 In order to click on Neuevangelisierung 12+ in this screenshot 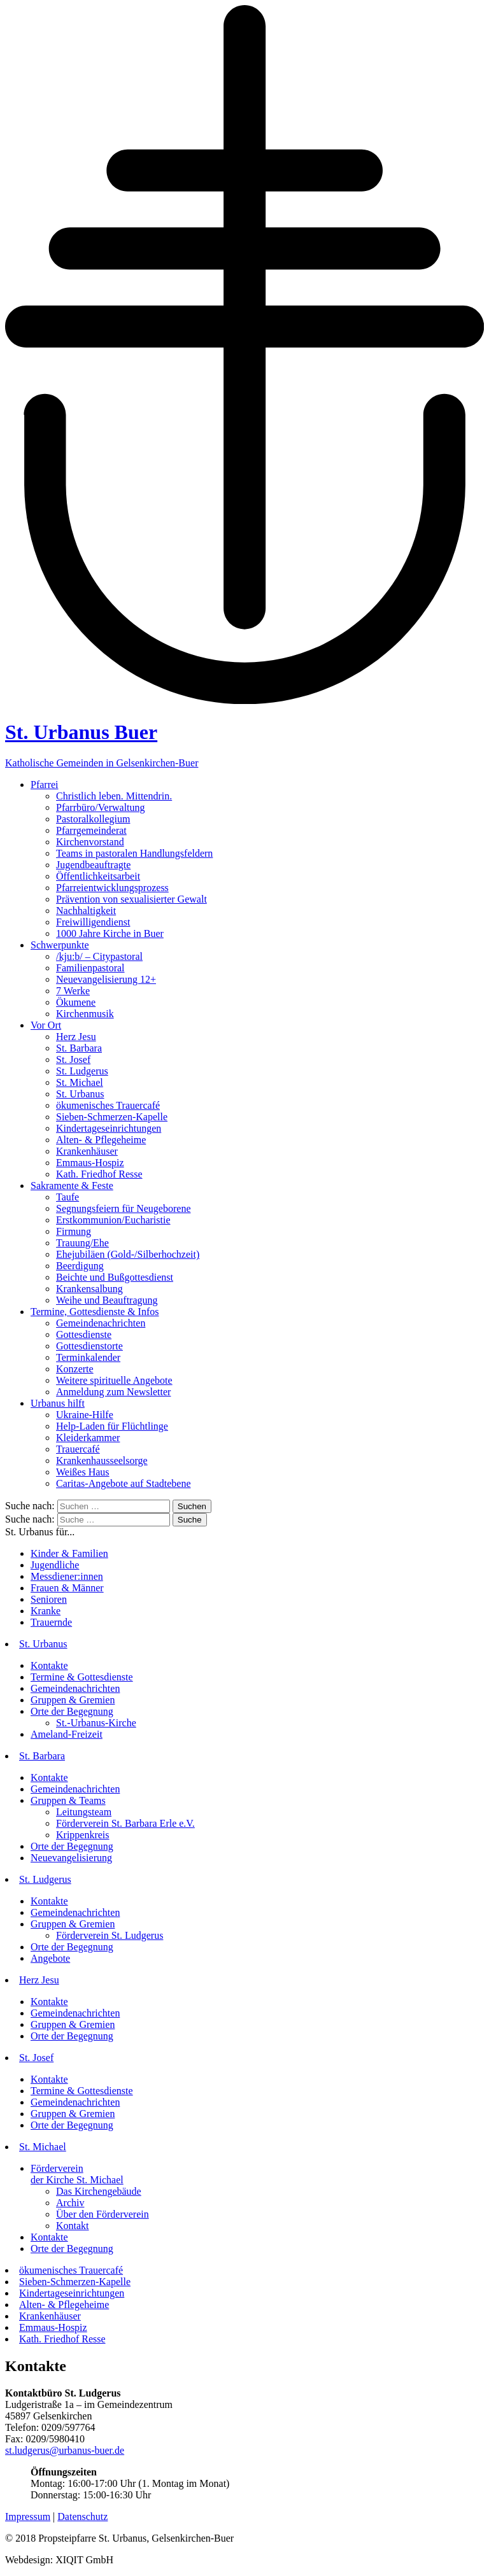, I will do `click(106, 979)`.